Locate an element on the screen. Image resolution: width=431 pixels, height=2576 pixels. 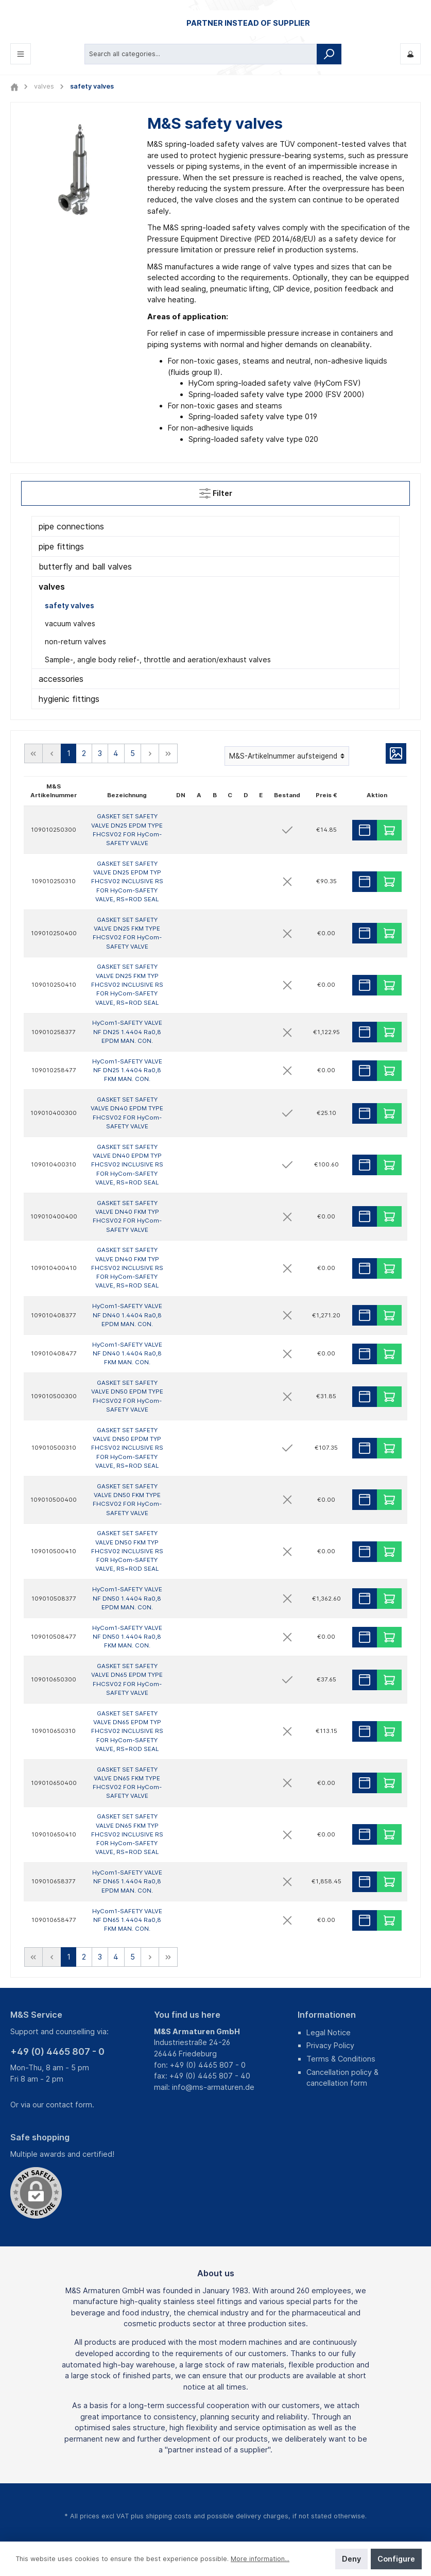
[Search all categories...] is located at coordinates (200, 53).